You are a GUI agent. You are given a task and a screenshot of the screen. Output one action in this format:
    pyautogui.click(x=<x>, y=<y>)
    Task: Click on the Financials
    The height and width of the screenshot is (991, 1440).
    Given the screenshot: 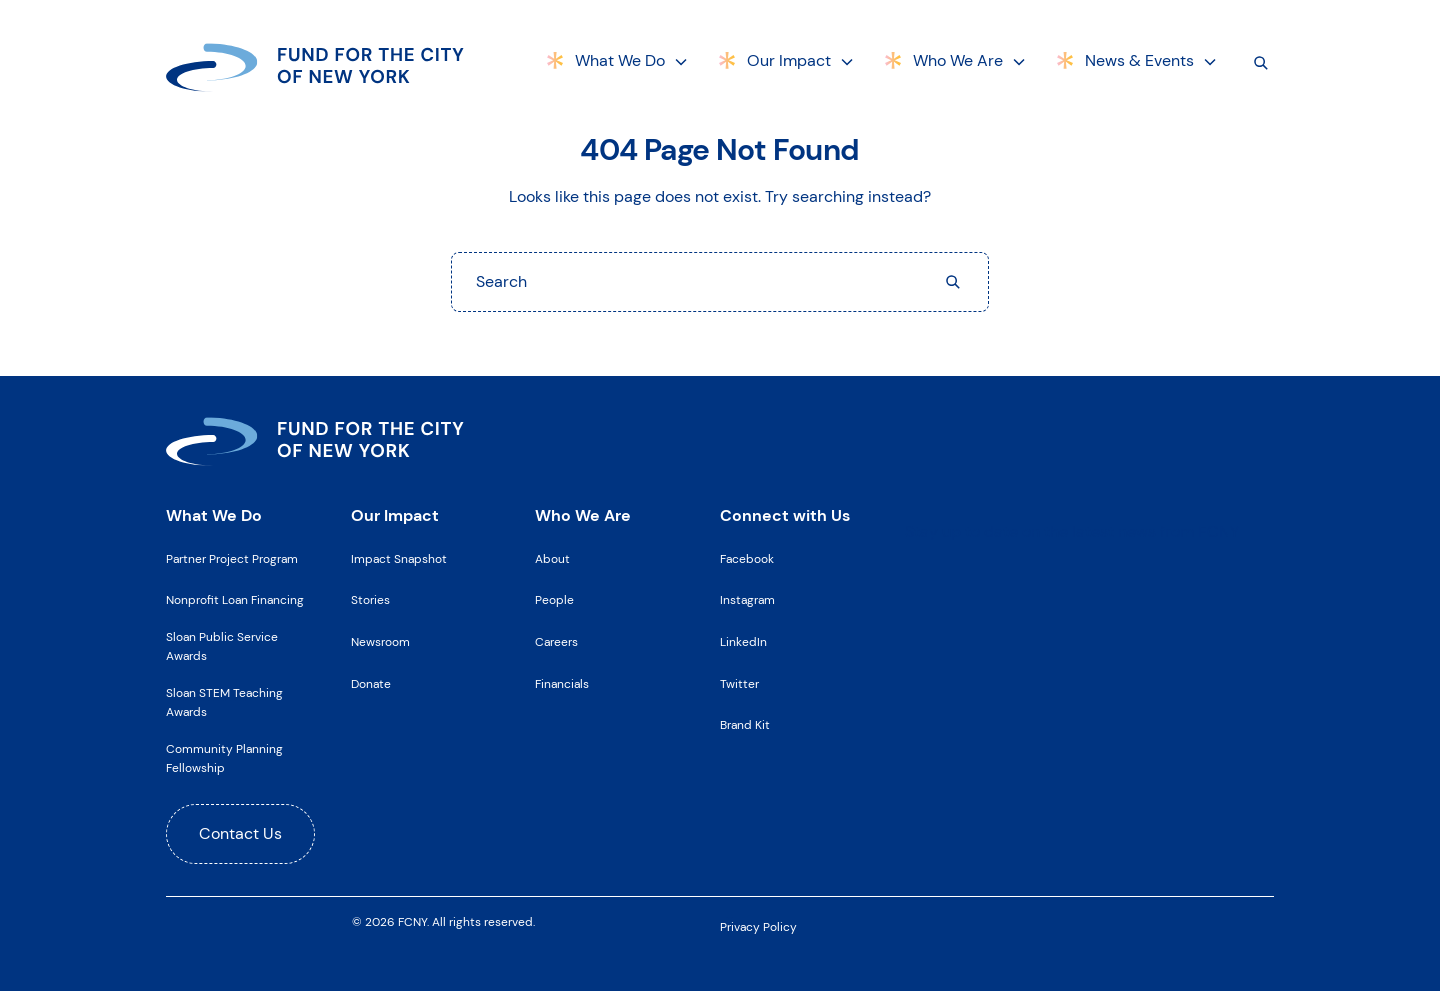 What is the action you would take?
    pyautogui.click(x=562, y=684)
    